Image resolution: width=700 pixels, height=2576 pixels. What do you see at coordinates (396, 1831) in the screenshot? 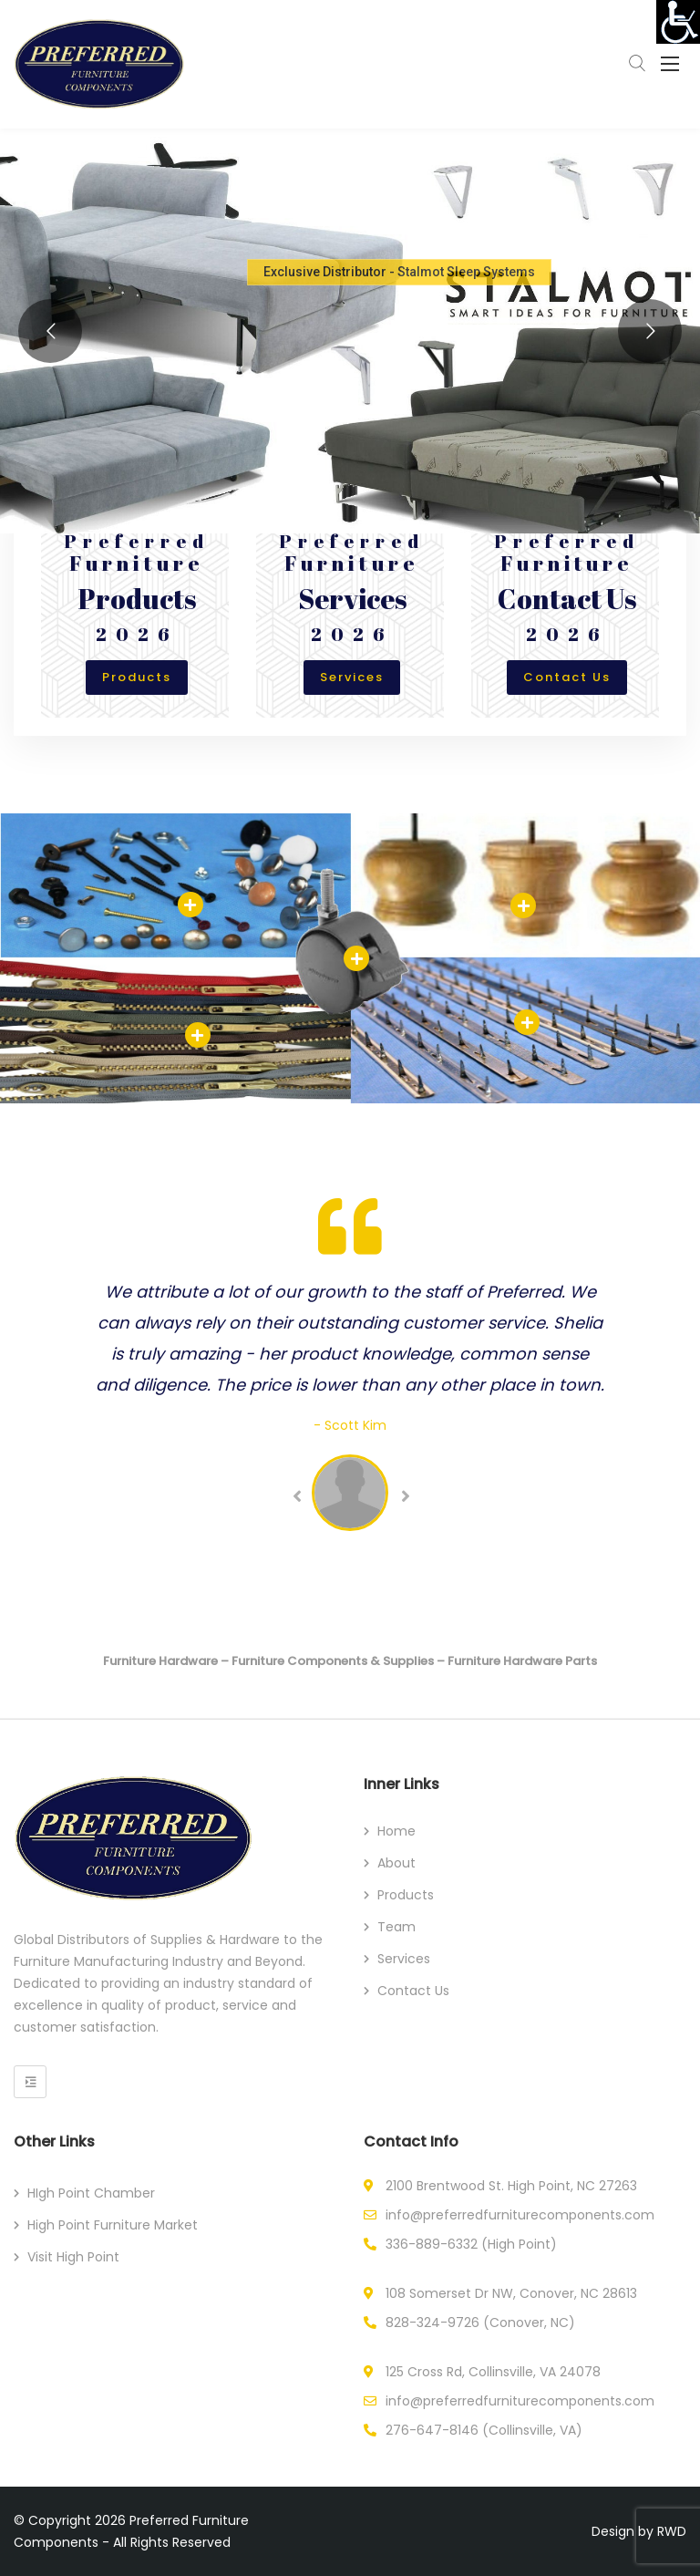
I see `Home [link]` at bounding box center [396, 1831].